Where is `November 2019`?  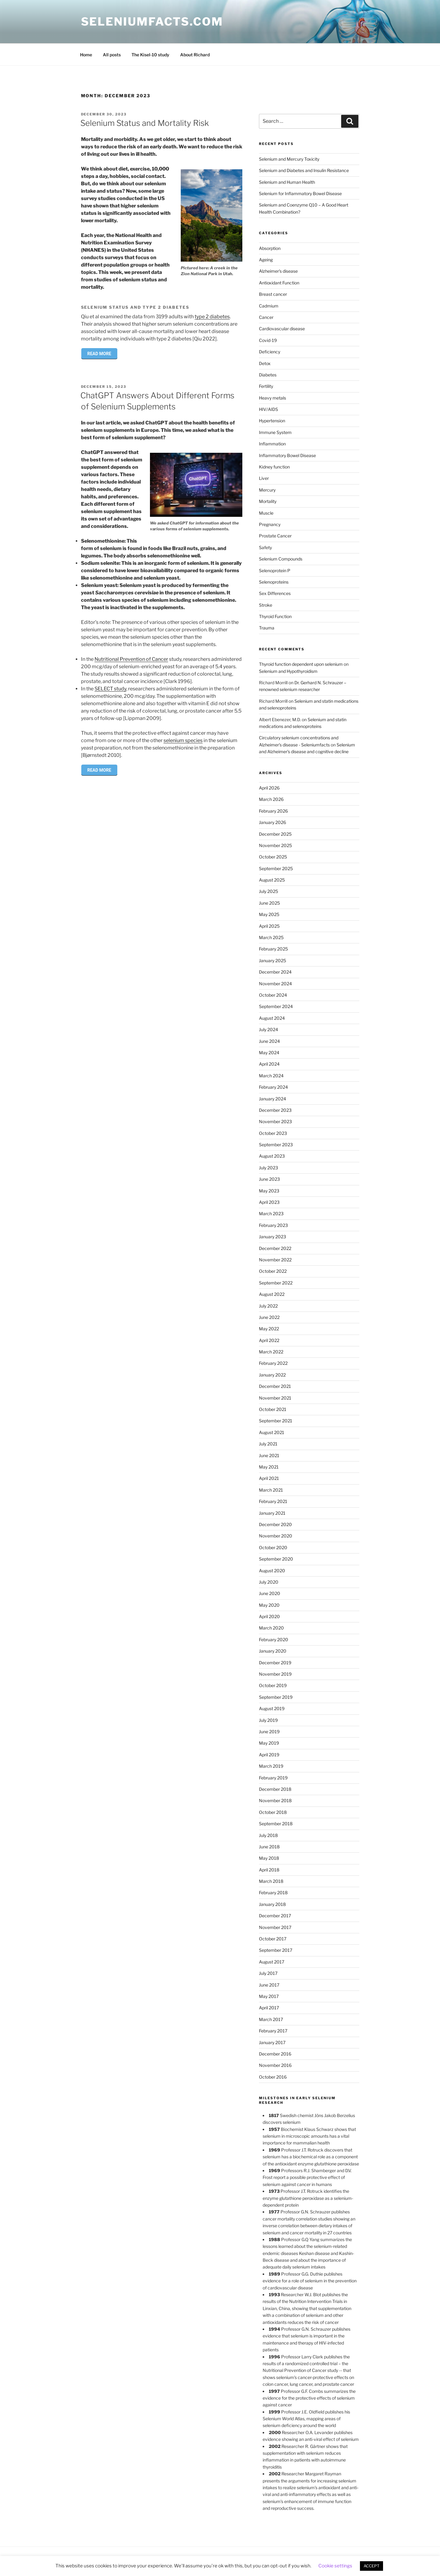 November 2019 is located at coordinates (275, 1674).